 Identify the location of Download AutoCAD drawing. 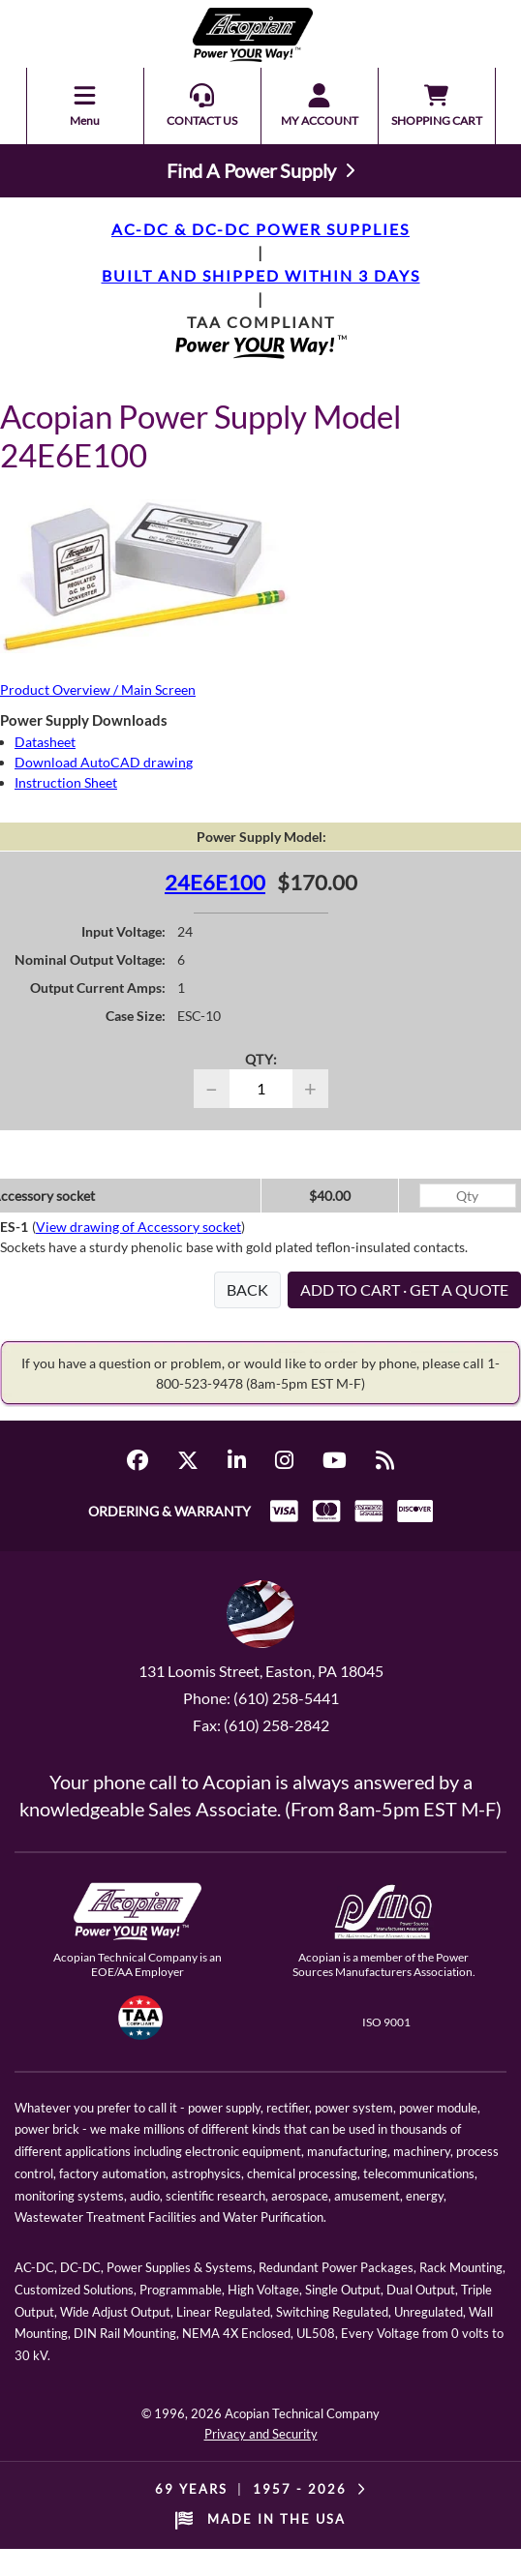
(104, 762).